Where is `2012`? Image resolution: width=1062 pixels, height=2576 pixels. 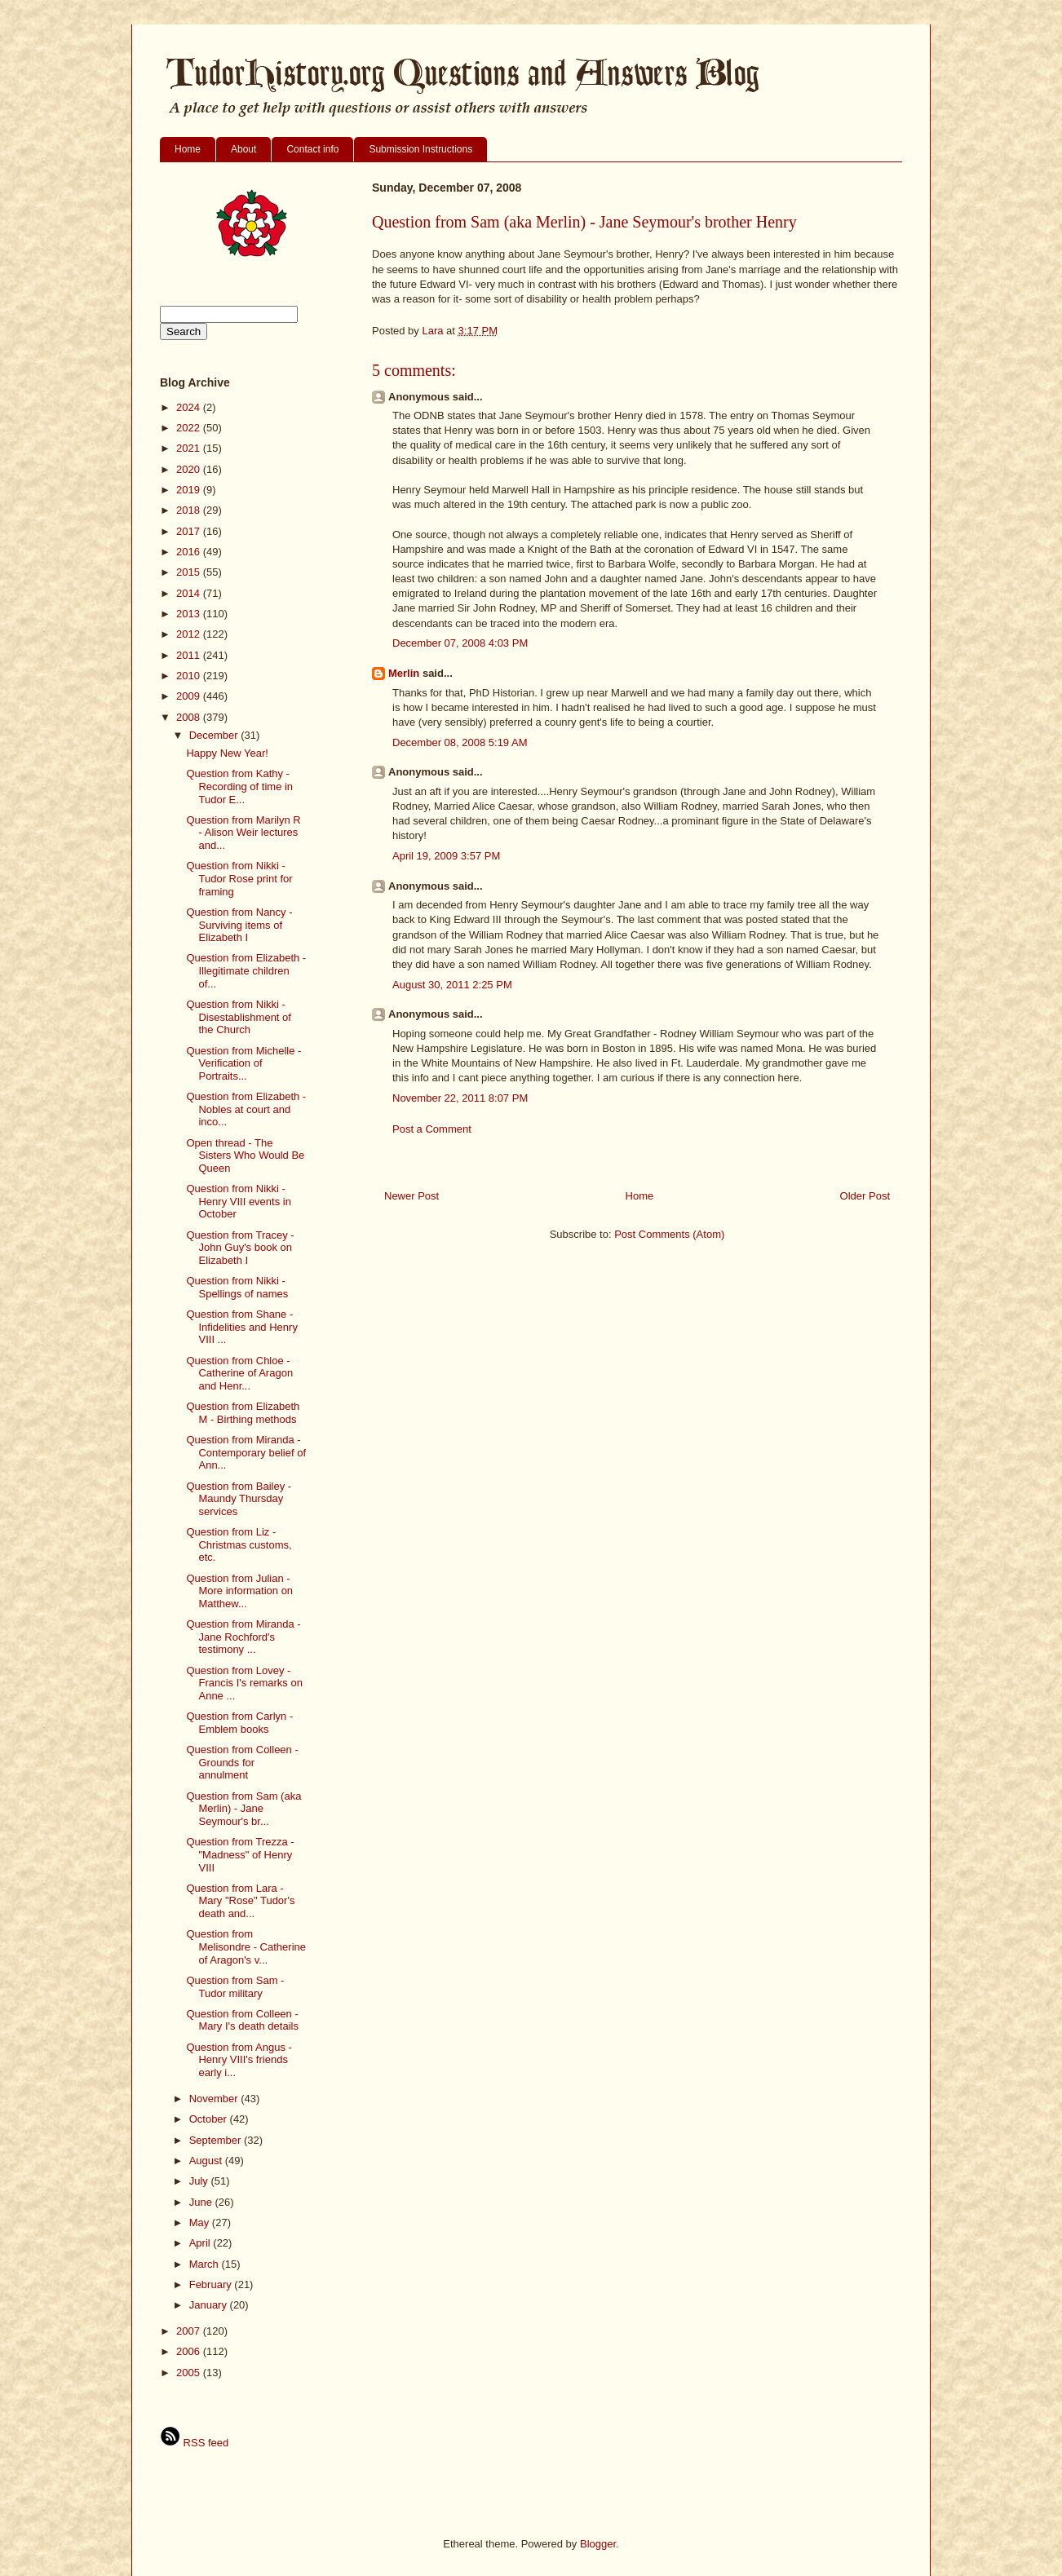 2012 is located at coordinates (189, 634).